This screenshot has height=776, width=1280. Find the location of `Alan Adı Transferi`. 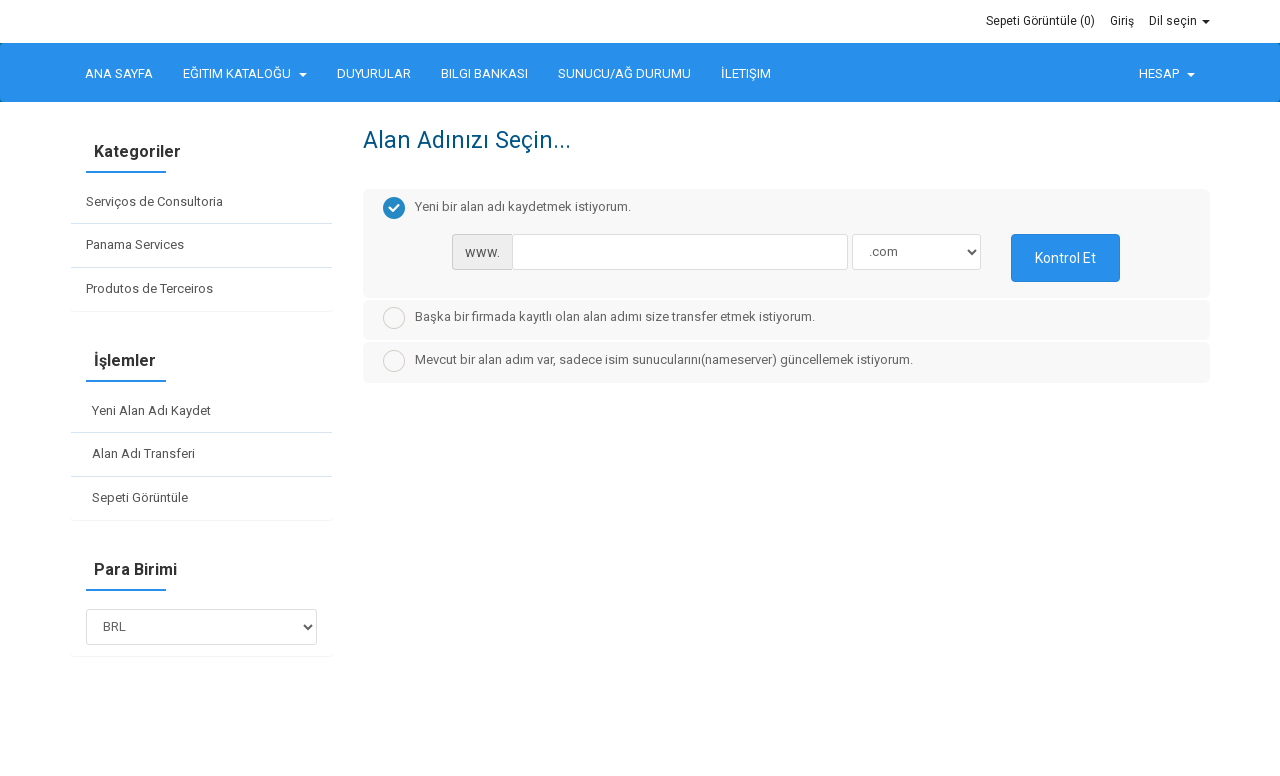

Alan Adı Transferi is located at coordinates (140, 453).